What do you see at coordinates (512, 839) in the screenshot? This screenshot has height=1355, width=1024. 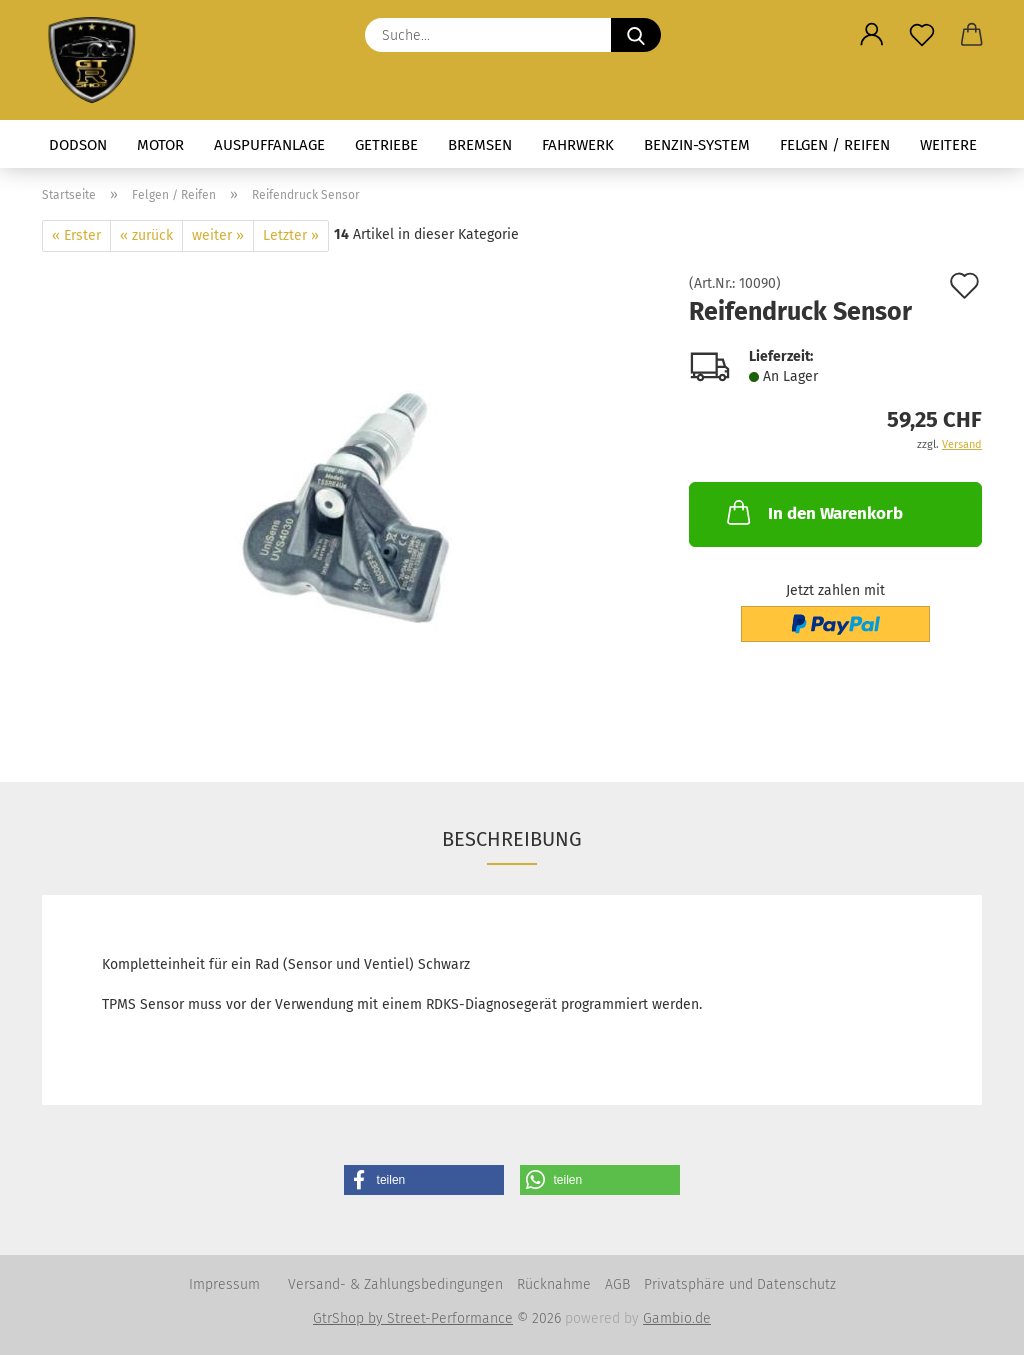 I see `Beschreibung` at bounding box center [512, 839].